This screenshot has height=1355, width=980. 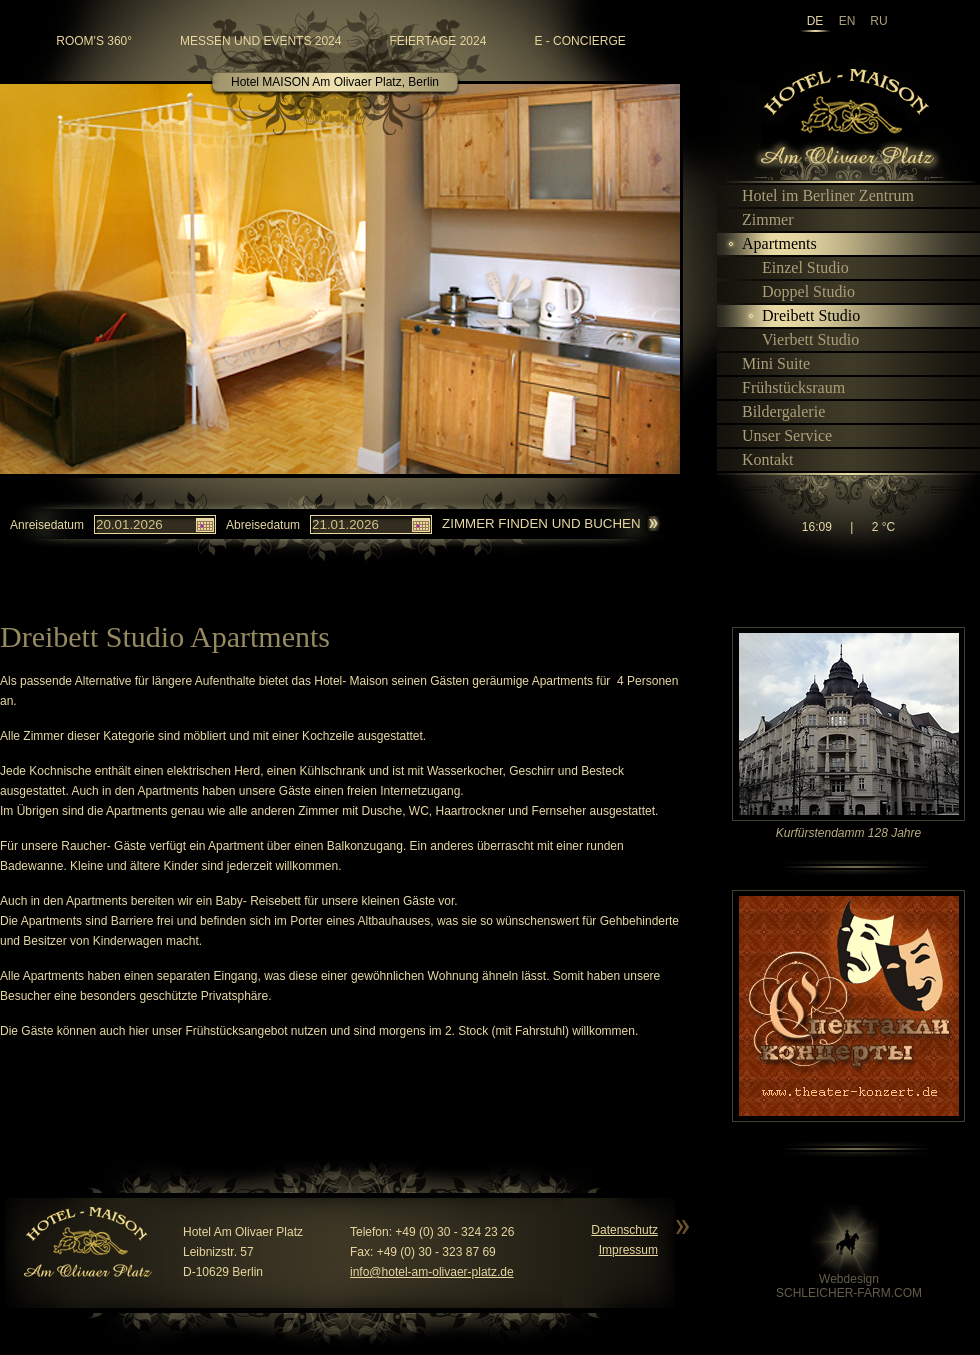 I want to click on Bildergalerie, so click(x=775, y=411).